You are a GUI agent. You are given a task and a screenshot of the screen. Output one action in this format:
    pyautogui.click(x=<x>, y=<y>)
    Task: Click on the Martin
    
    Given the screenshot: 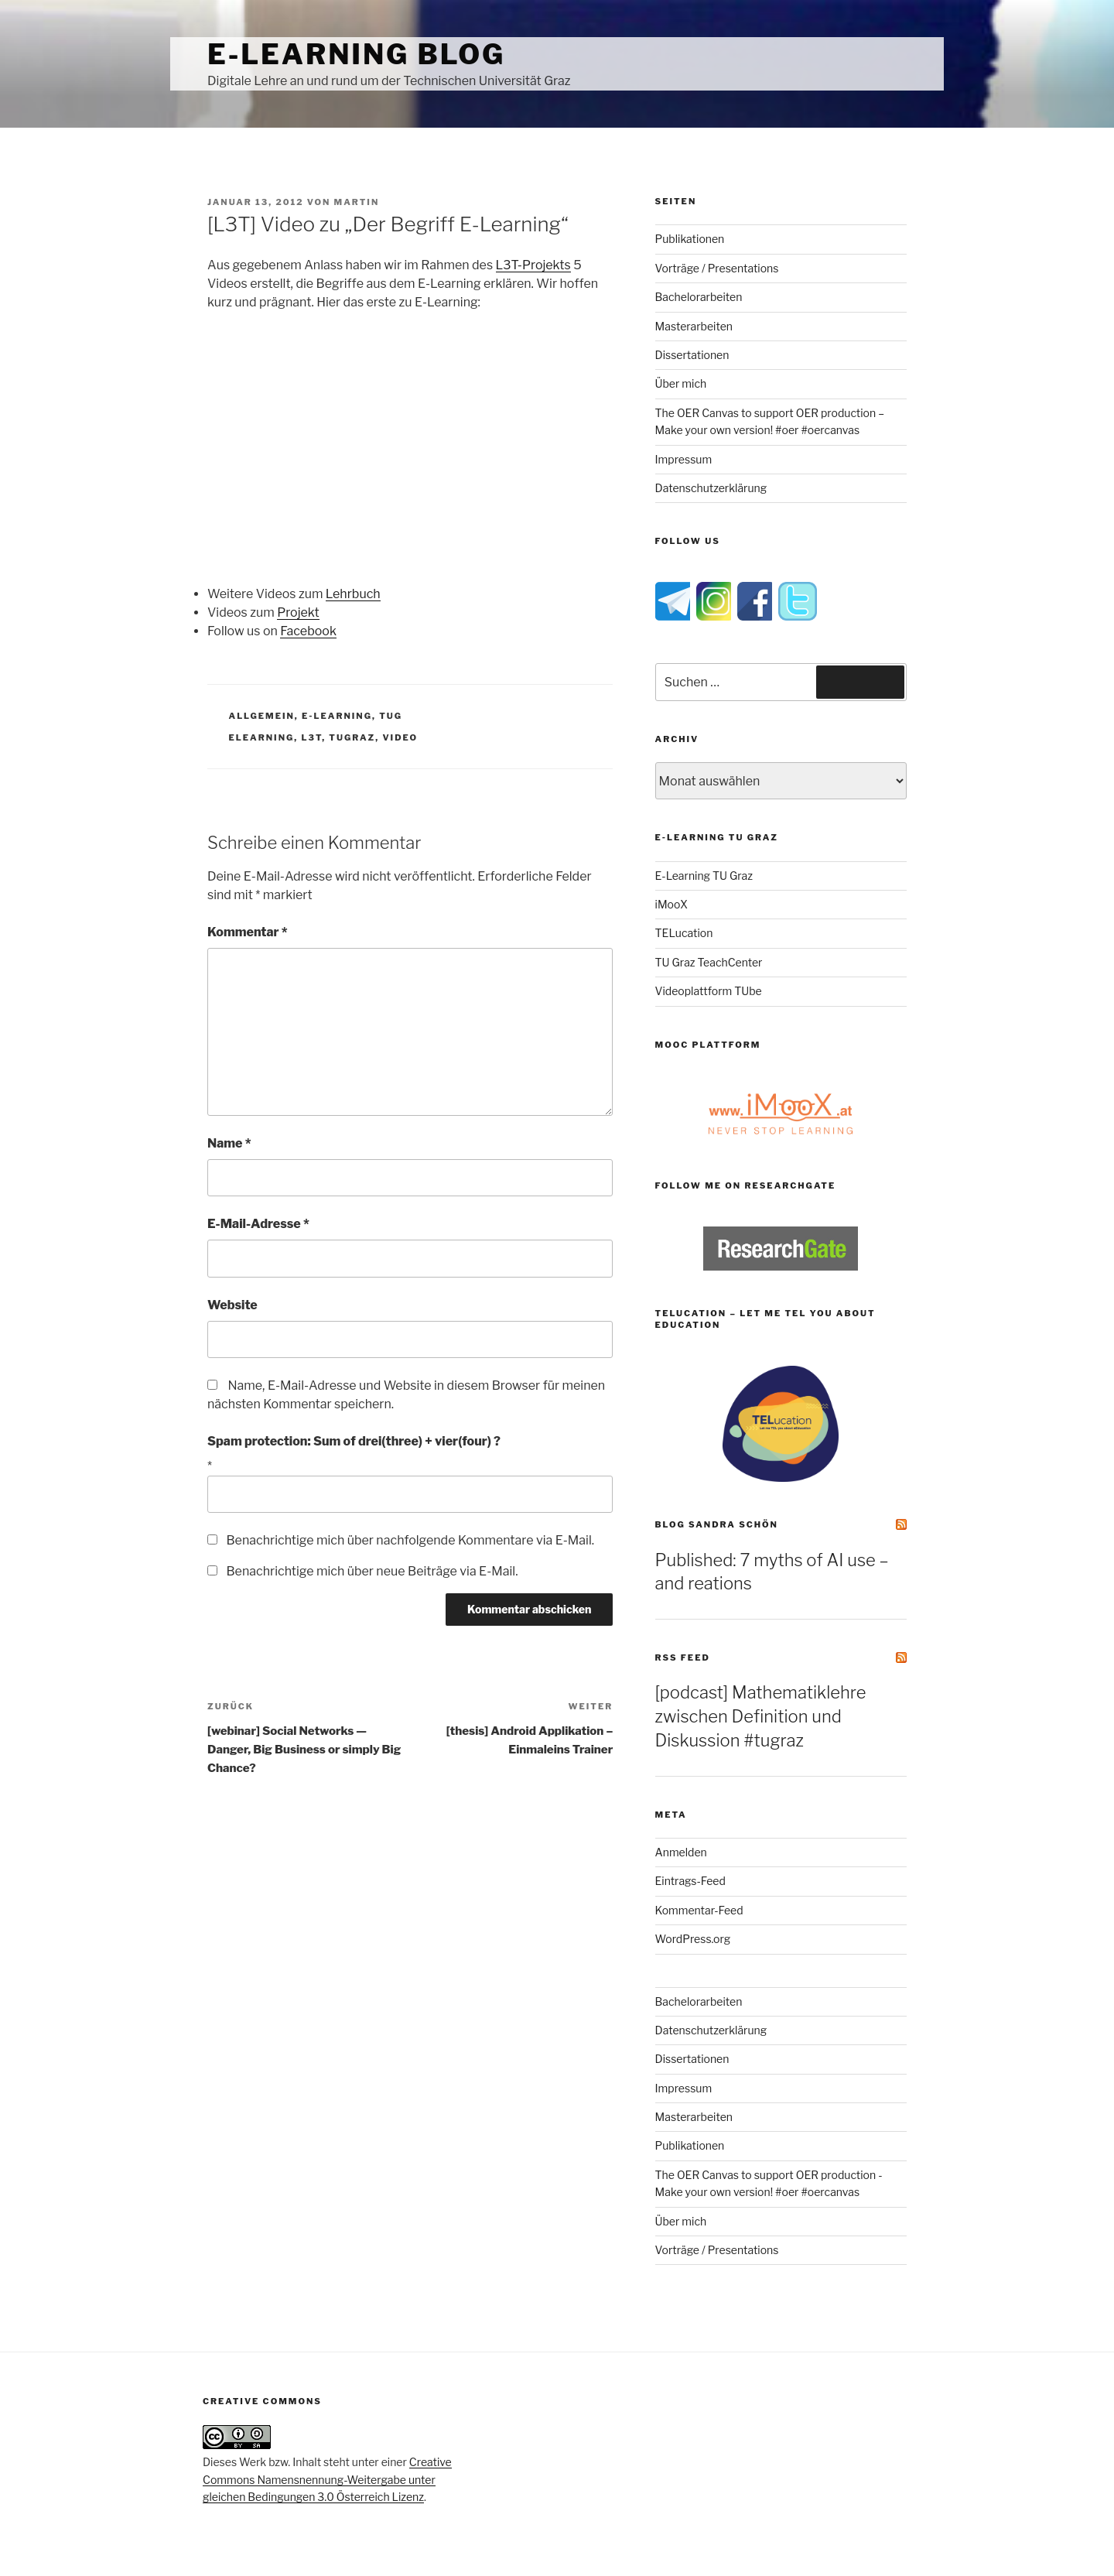 What is the action you would take?
    pyautogui.click(x=357, y=202)
    